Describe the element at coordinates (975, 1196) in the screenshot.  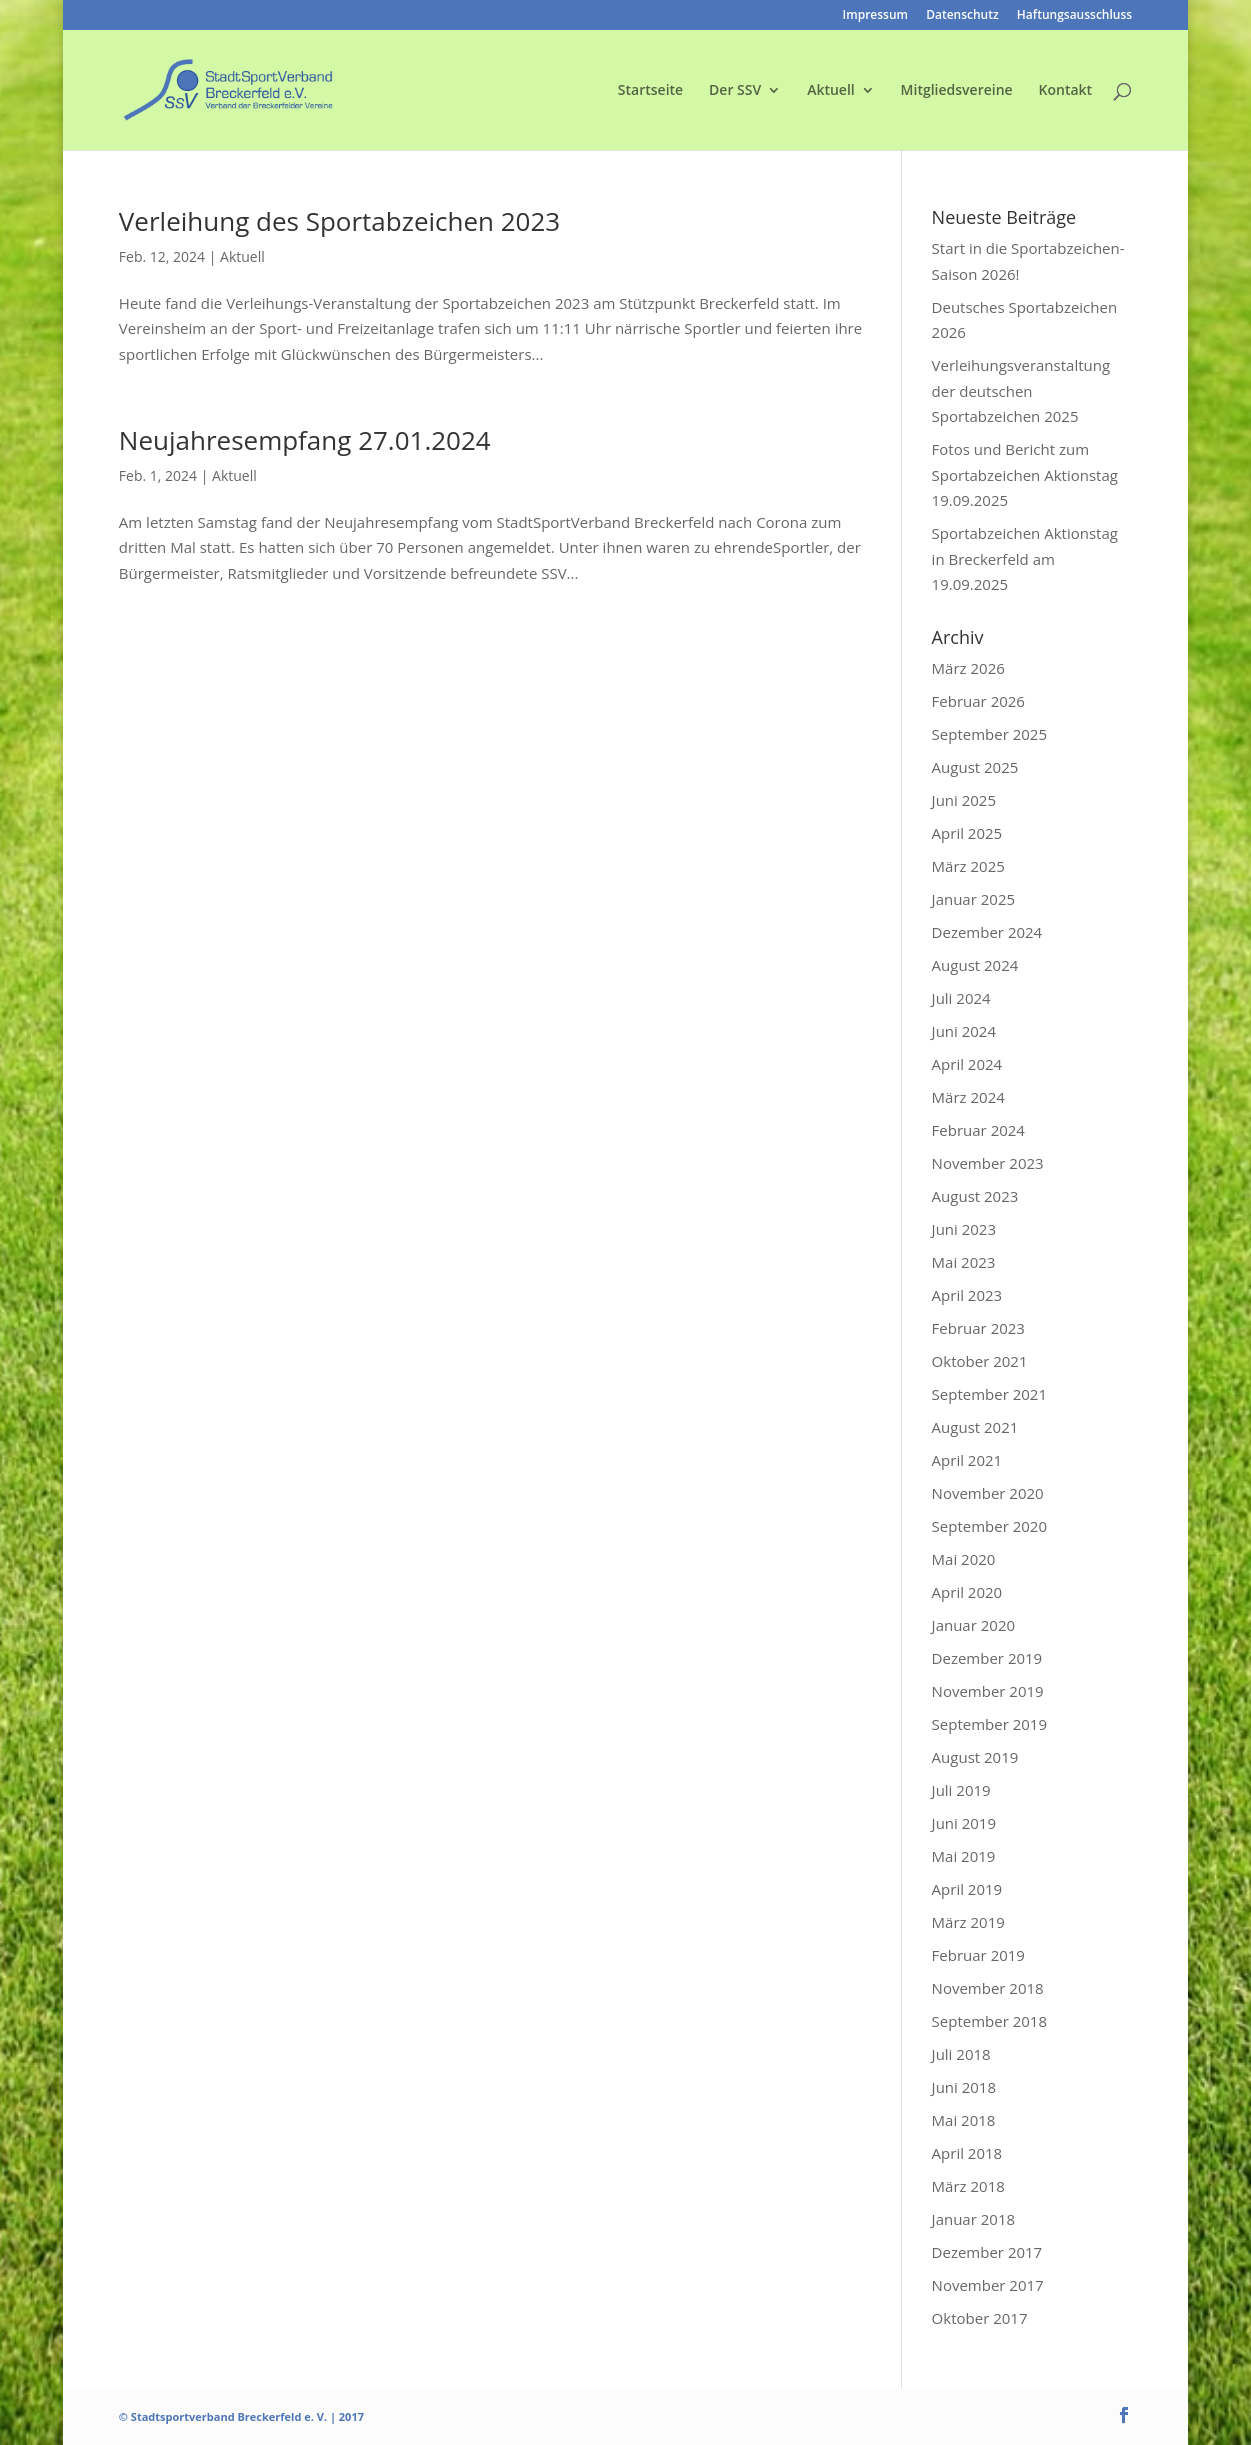
I see `August 2023` at that location.